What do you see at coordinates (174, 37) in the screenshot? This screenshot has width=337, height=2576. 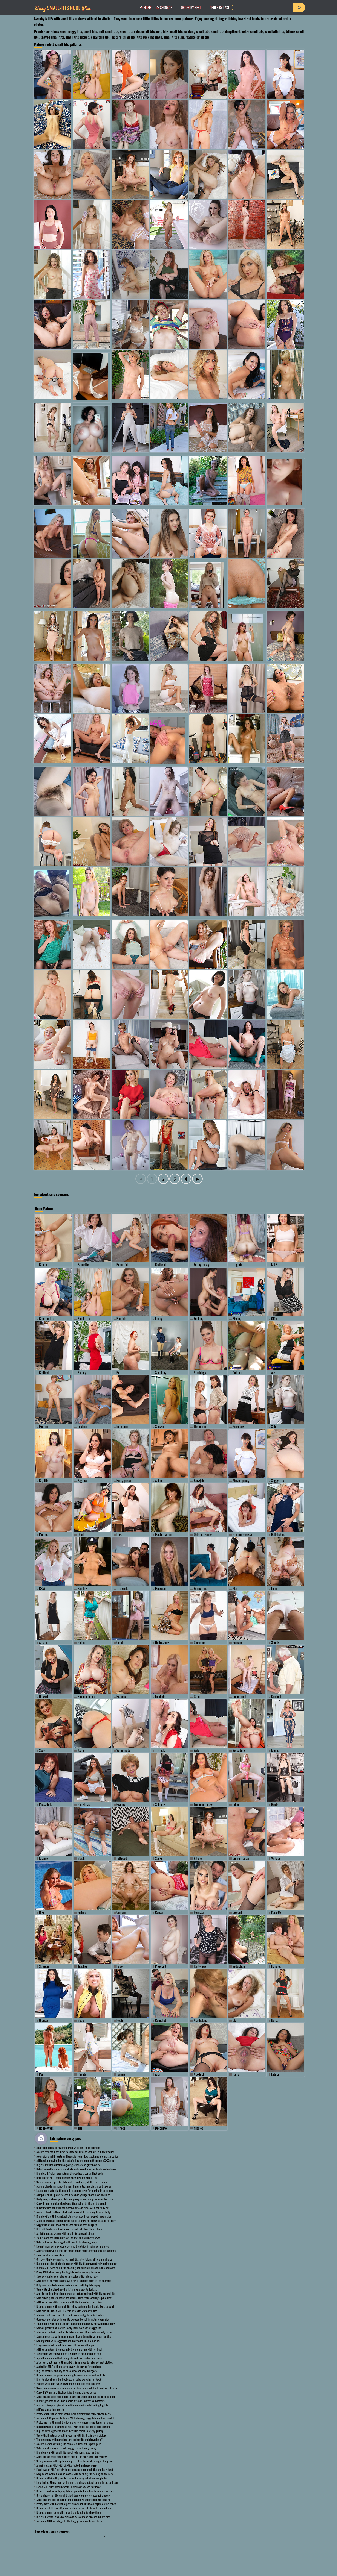 I see `small tits cum` at bounding box center [174, 37].